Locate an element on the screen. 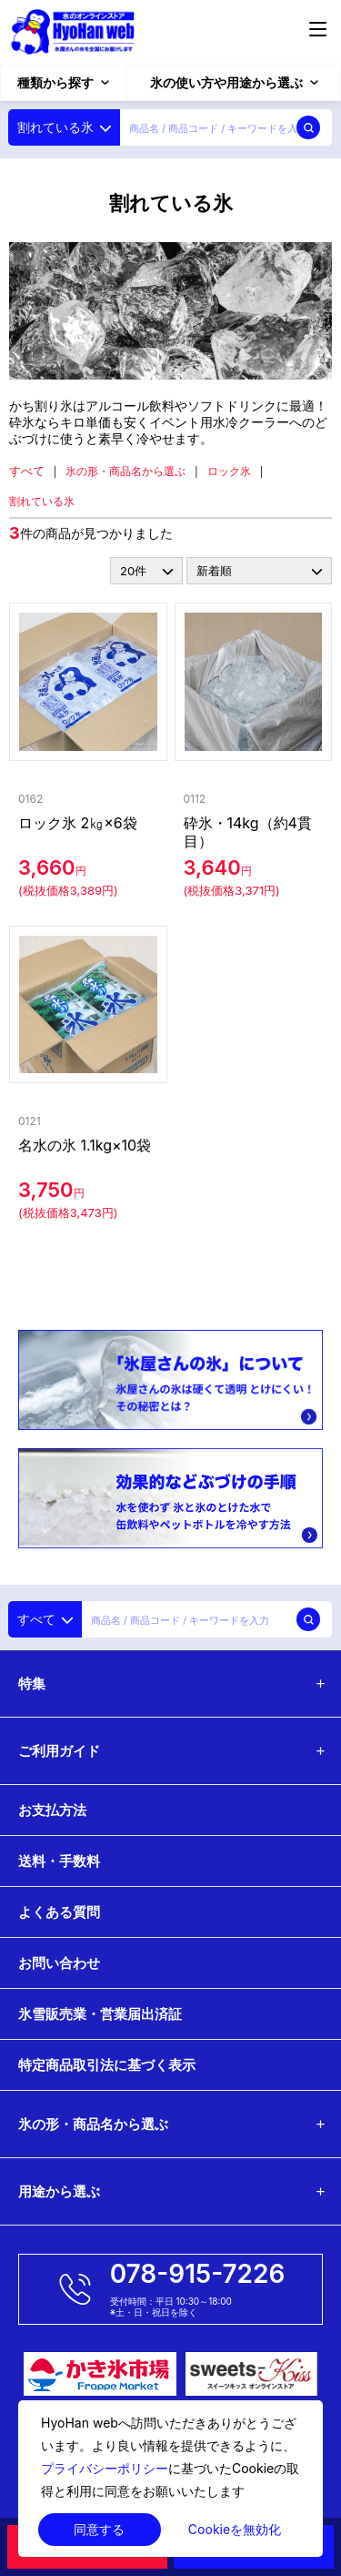 The height and width of the screenshot is (2576, 341). 種類から探す is located at coordinates (63, 82).